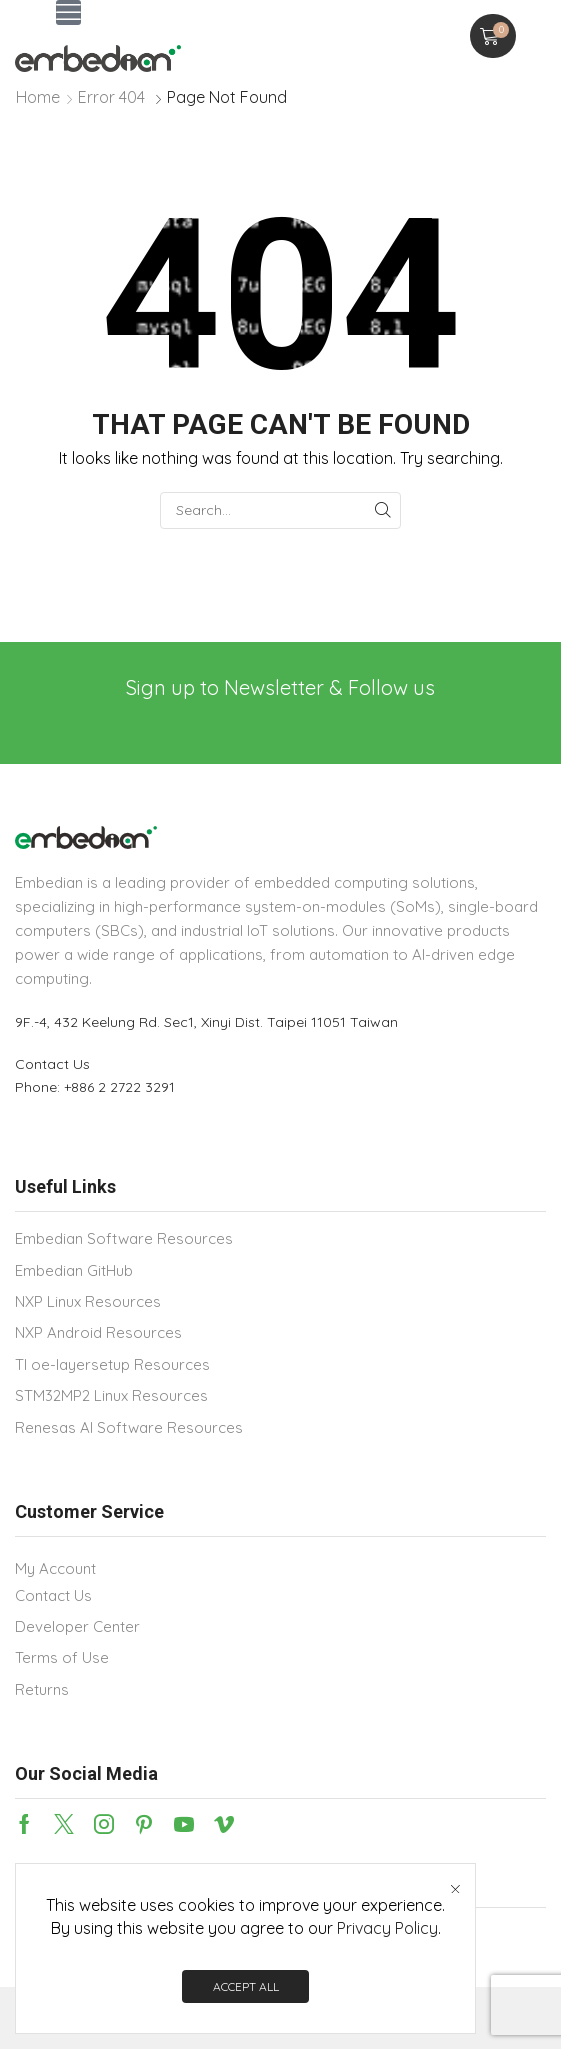 The height and width of the screenshot is (2049, 561). Describe the element at coordinates (38, 97) in the screenshot. I see `Home` at that location.